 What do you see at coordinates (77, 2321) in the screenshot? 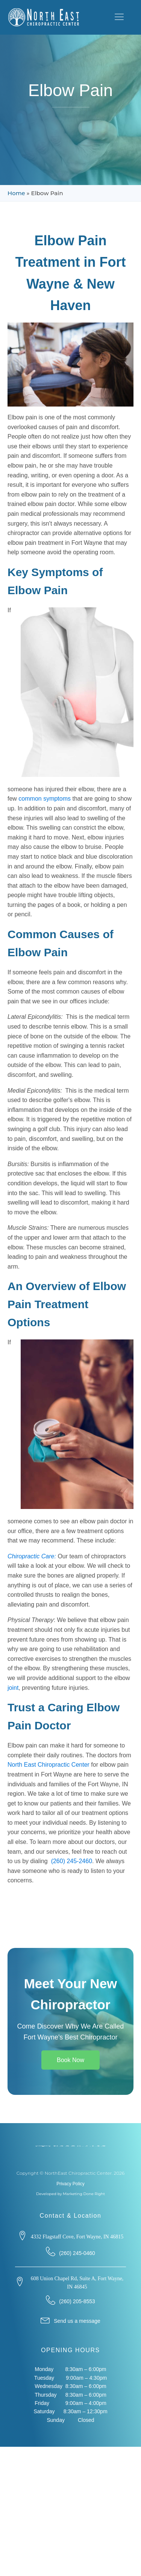
I see `Send us a message` at bounding box center [77, 2321].